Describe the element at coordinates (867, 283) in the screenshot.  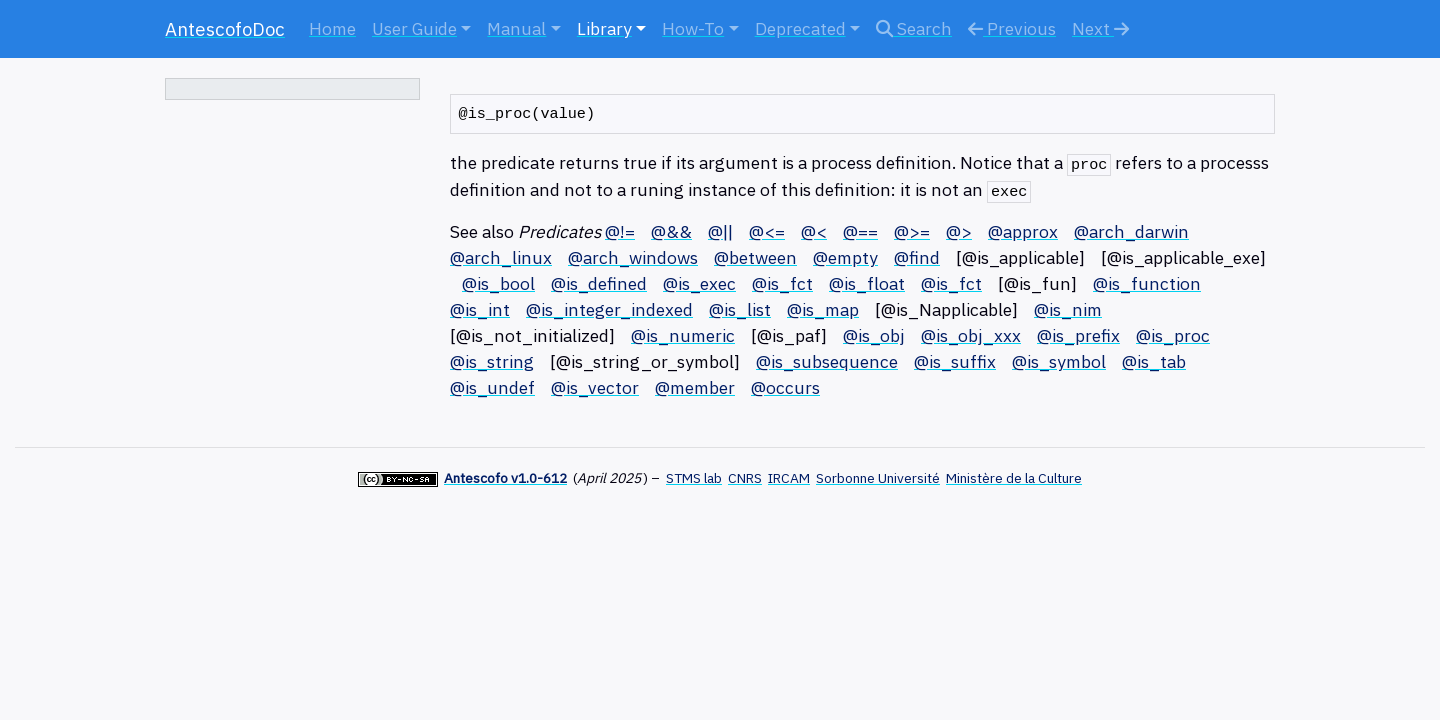
I see `@is_float` at that location.